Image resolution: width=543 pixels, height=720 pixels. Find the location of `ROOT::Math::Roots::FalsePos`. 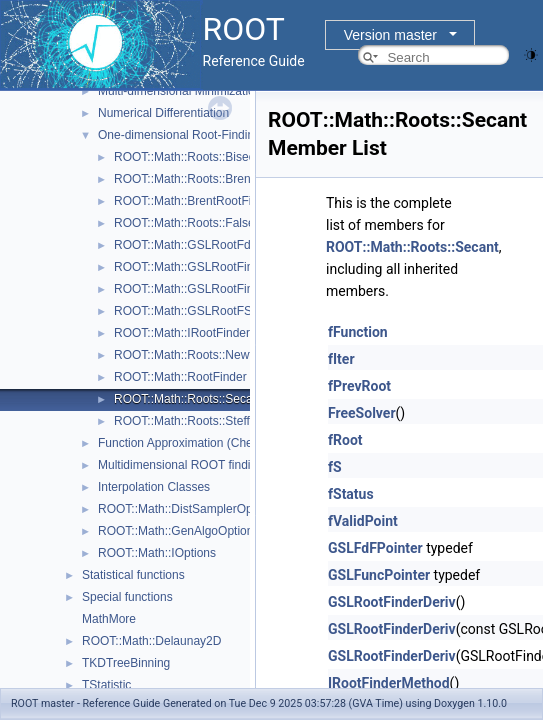

ROOT::Math::Roots::FalsePos is located at coordinates (194, 223).